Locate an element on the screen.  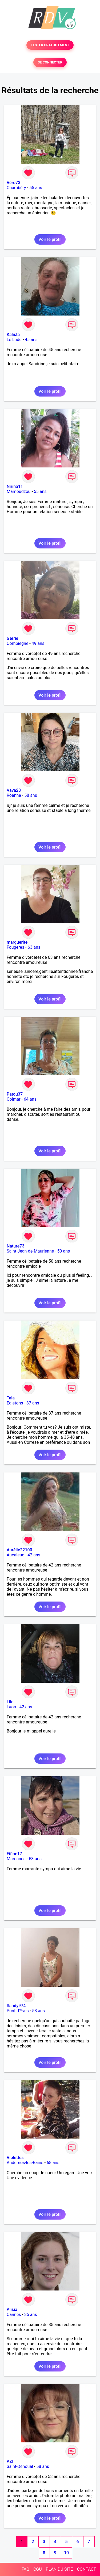
CONTACT is located at coordinates (86, 2569).